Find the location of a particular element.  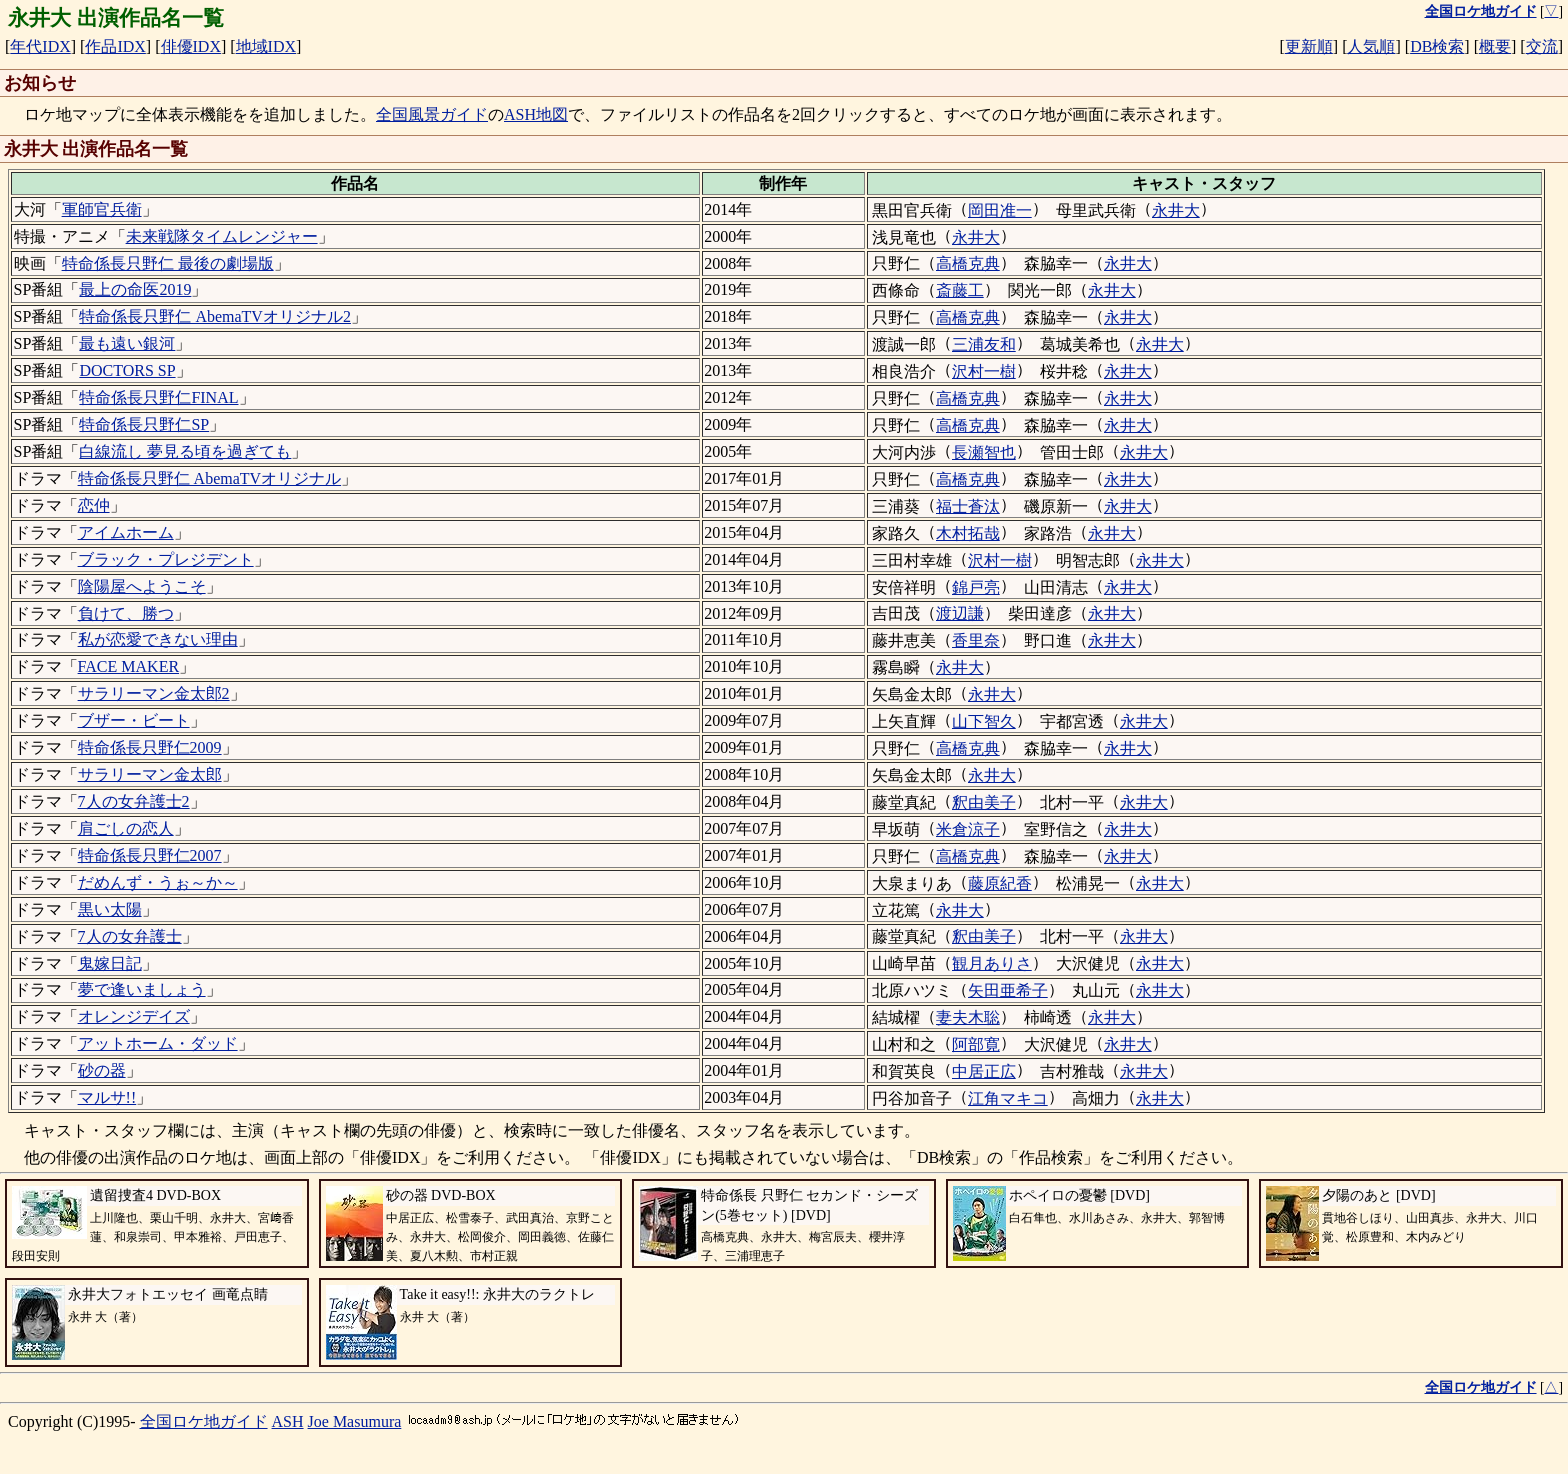

観月ありさ is located at coordinates (992, 963).